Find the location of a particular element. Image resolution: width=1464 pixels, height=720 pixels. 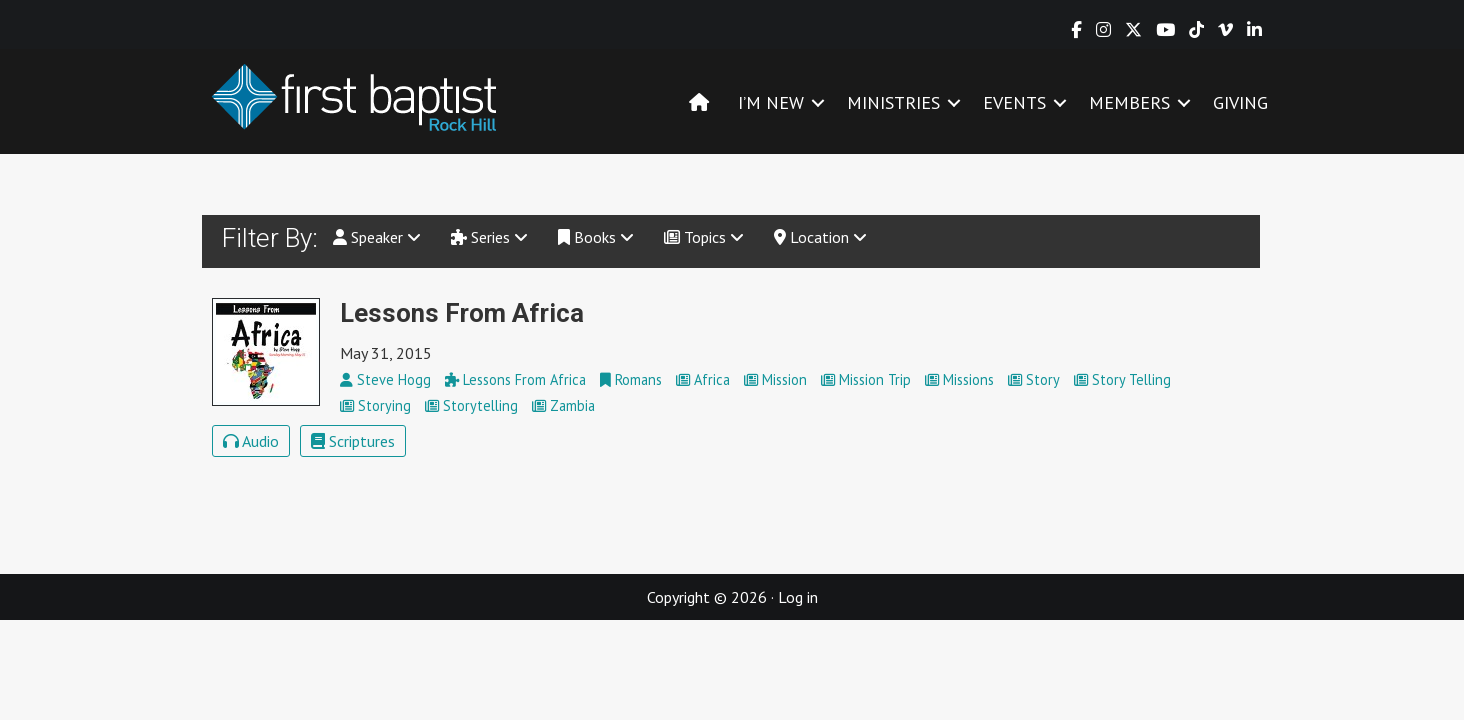

Audio is located at coordinates (251, 441).